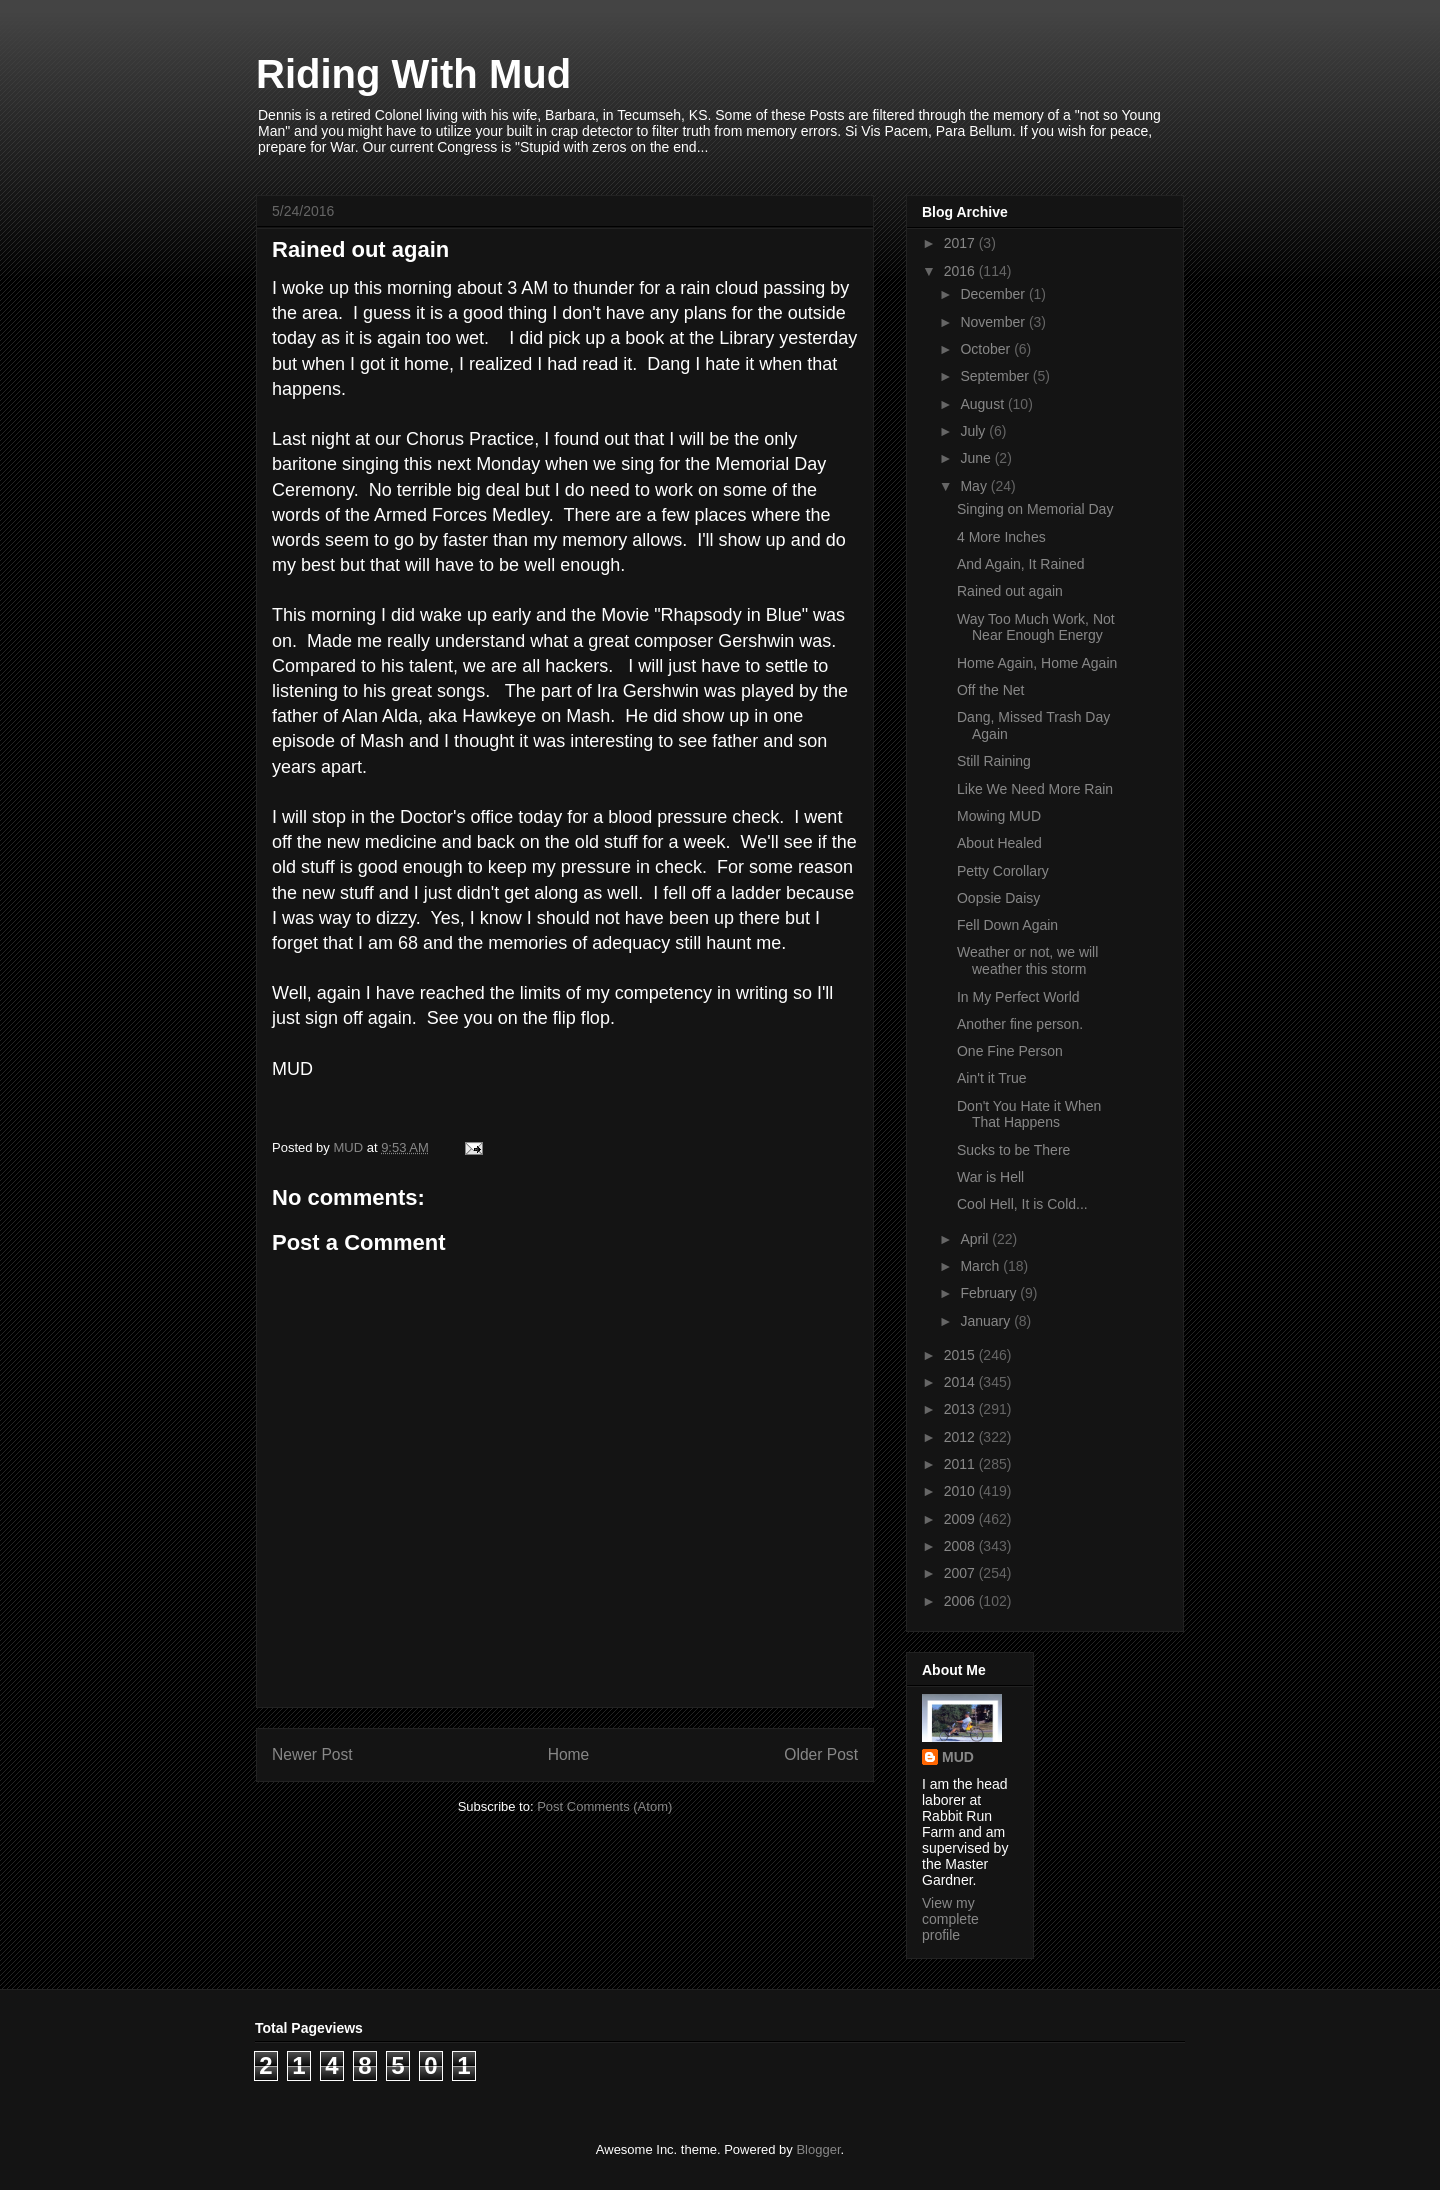 Image resolution: width=1440 pixels, height=2190 pixels. I want to click on Older Post, so click(821, 1754).